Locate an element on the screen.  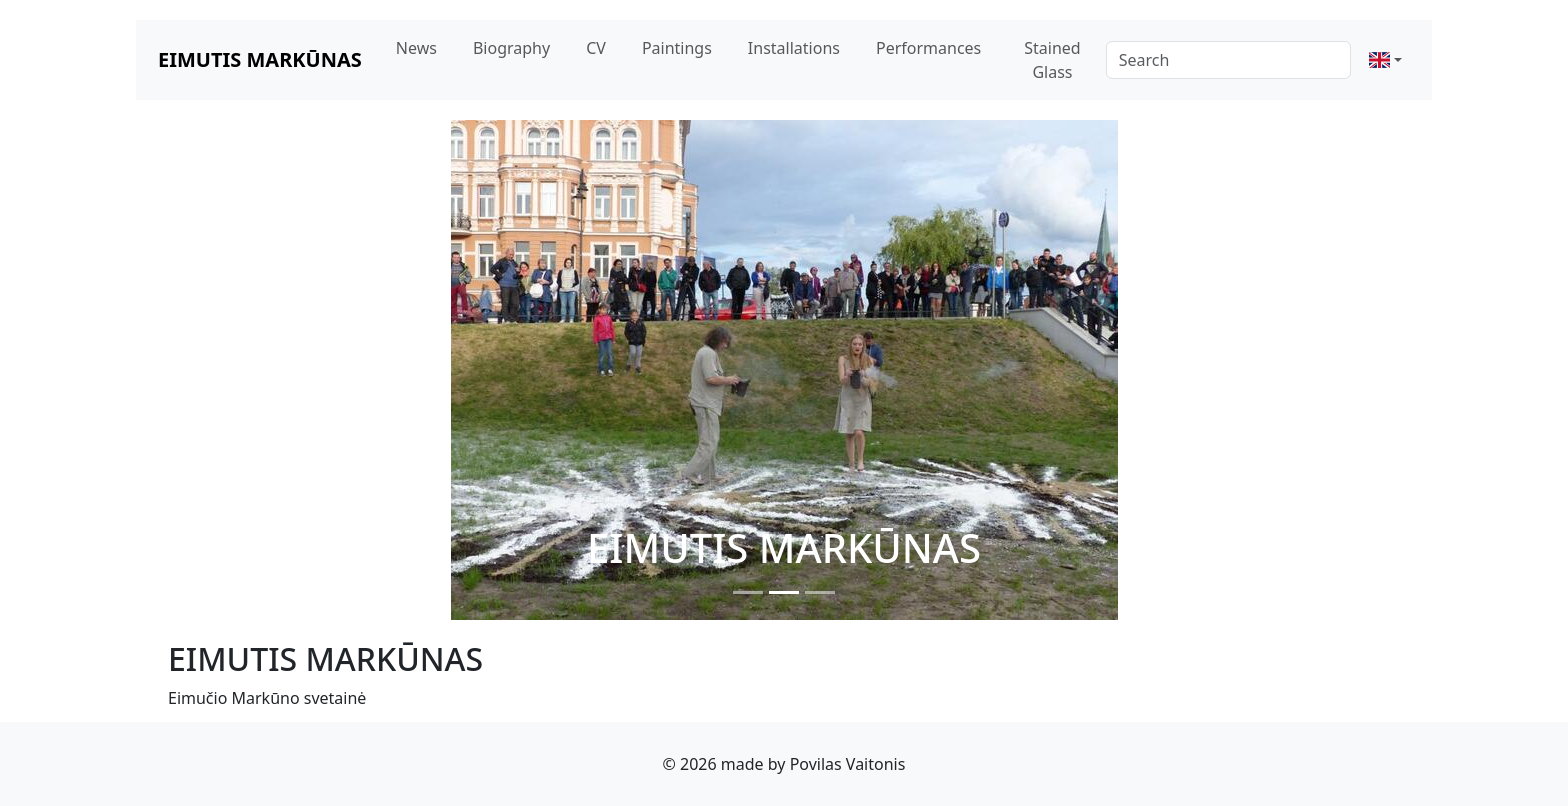
CV is located at coordinates (596, 48).